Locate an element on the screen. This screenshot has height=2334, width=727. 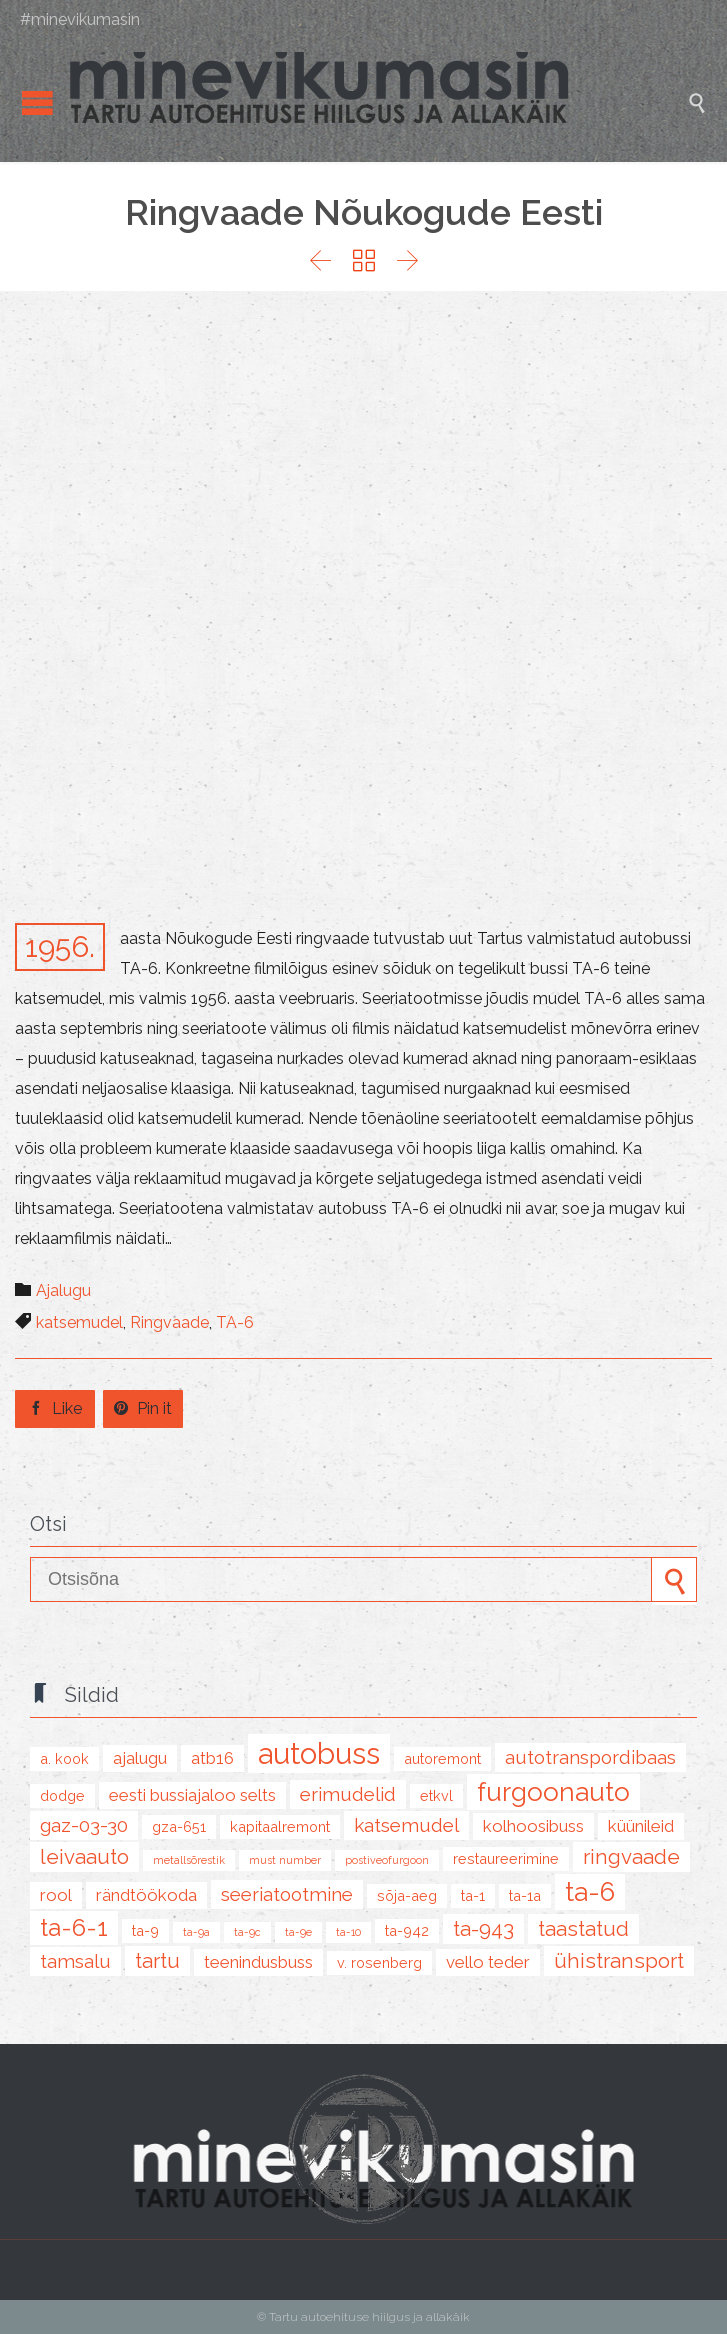
leivaauto [leivaauto (5 items)] is located at coordinates (84, 1857).